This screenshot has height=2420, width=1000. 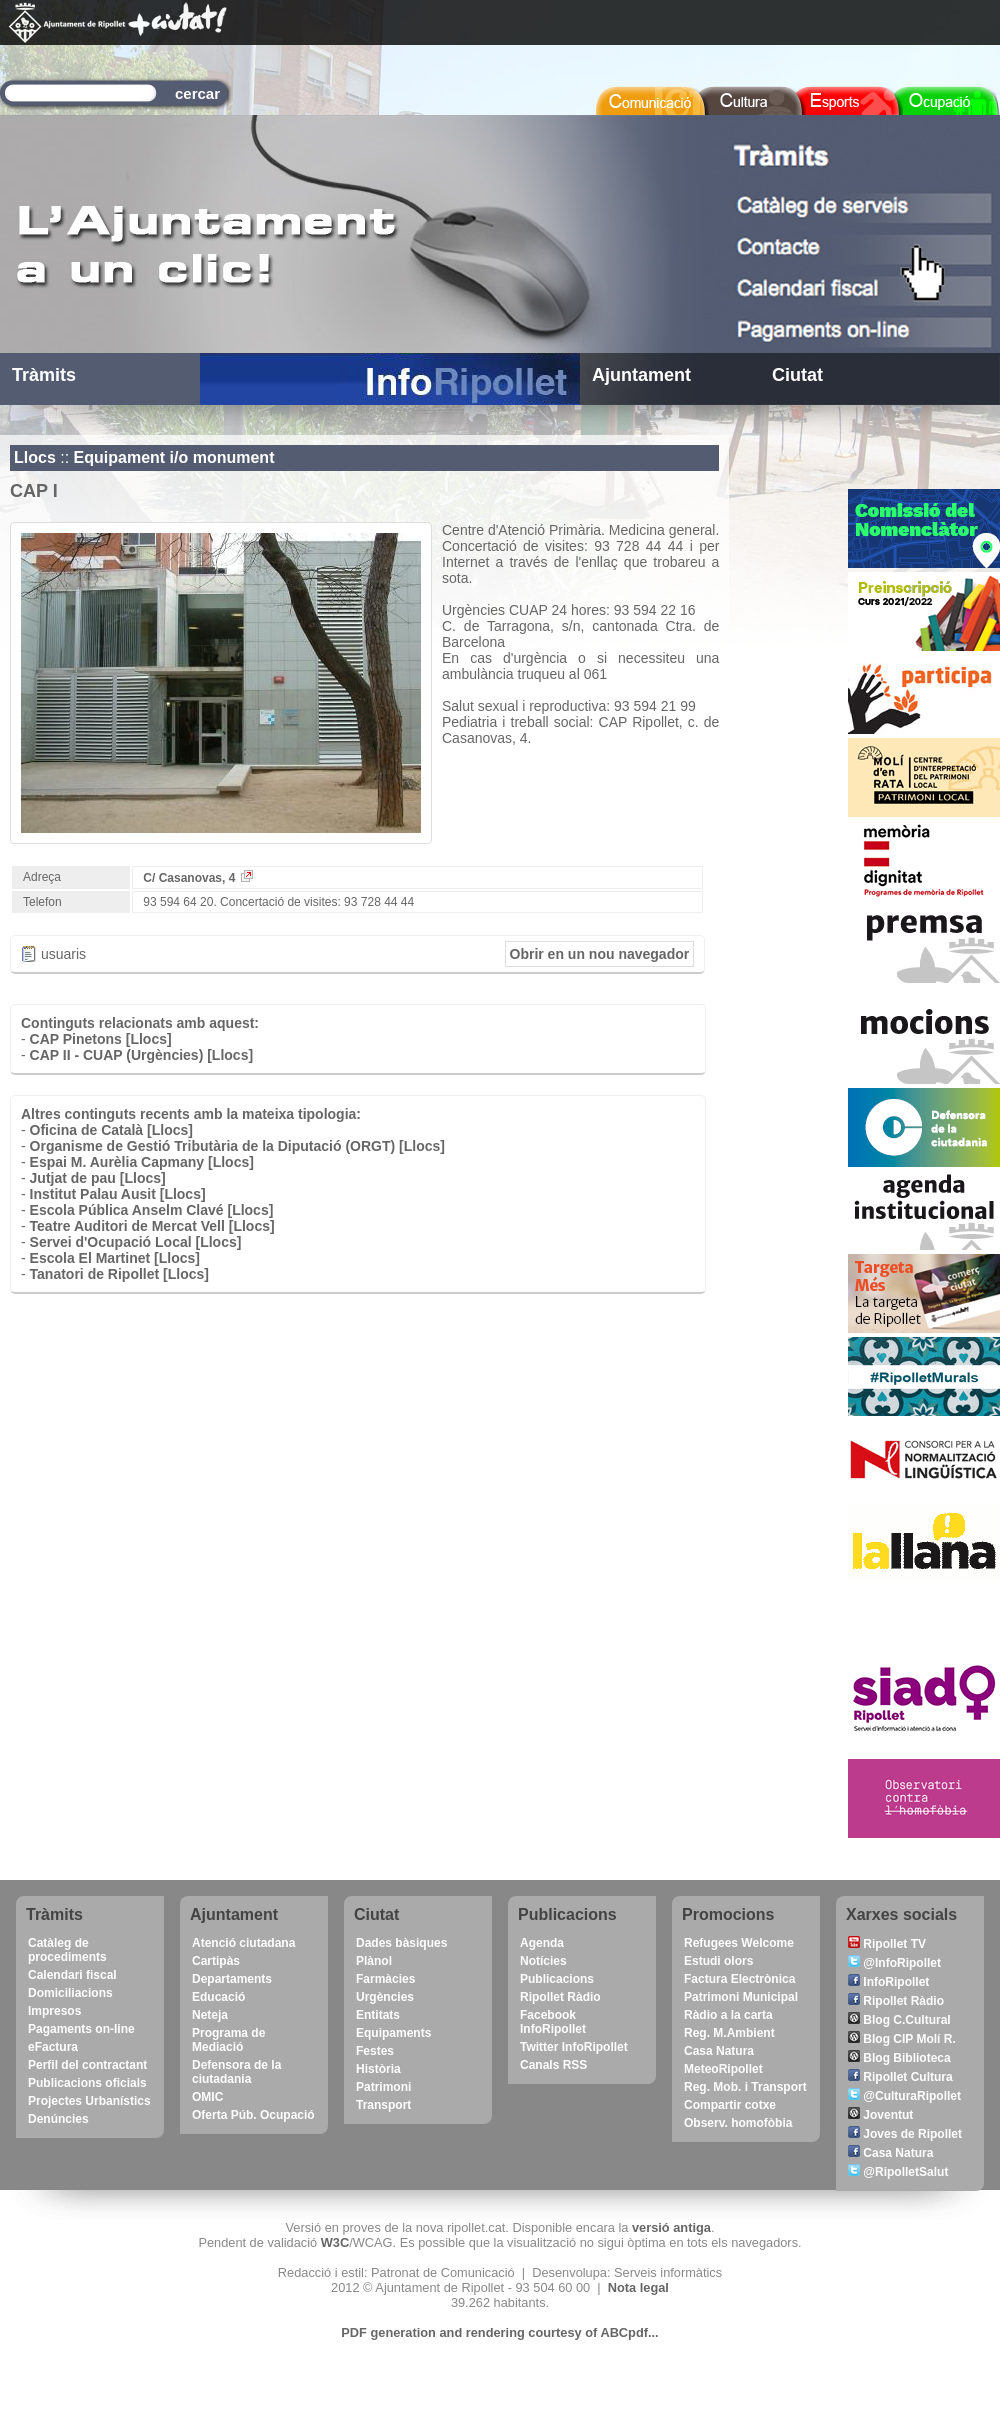 What do you see at coordinates (237, 1146) in the screenshot?
I see `Organisme de Gestió Tributària de la Diputació (ORGT) [Llocs]` at bounding box center [237, 1146].